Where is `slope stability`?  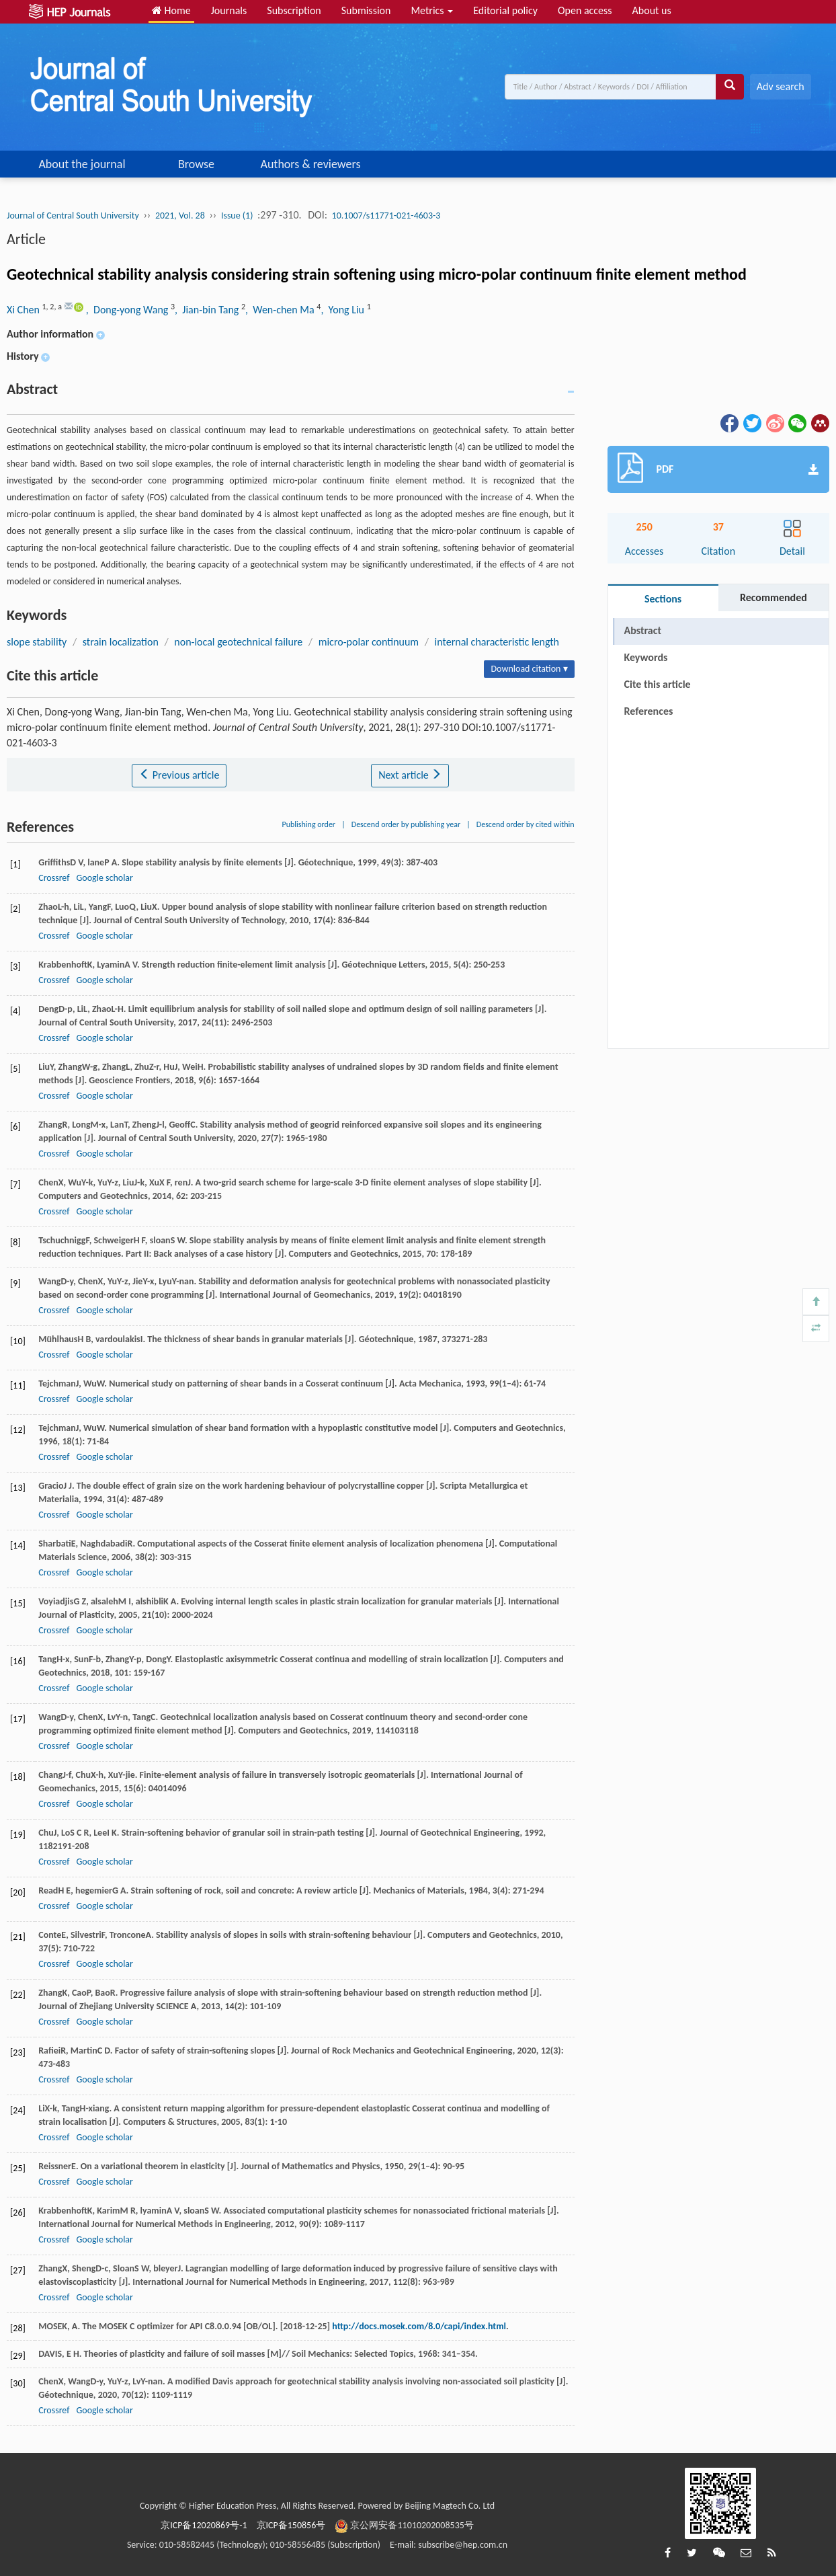 slope stability is located at coordinates (37, 641).